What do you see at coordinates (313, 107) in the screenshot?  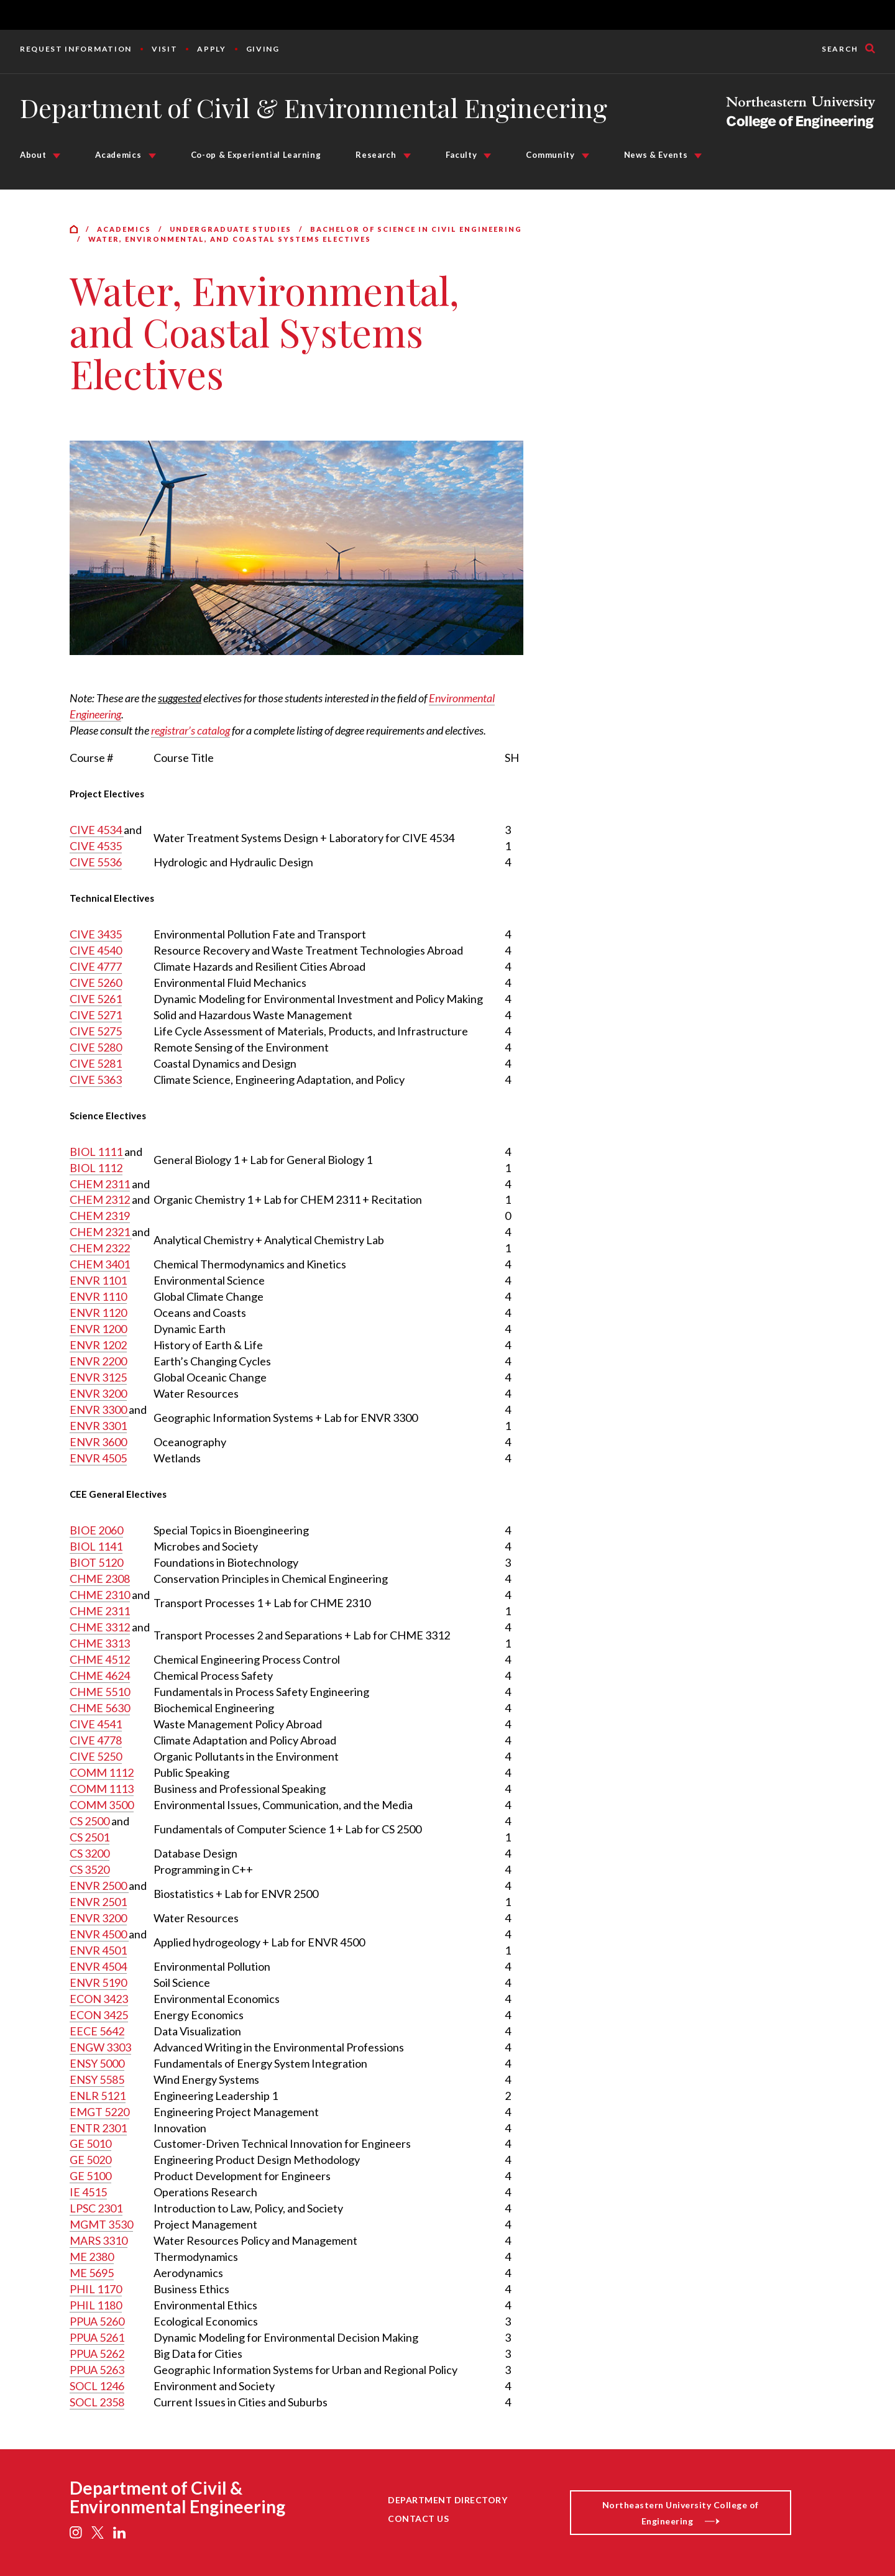 I see `Department of Civil & Environmental Engineering` at bounding box center [313, 107].